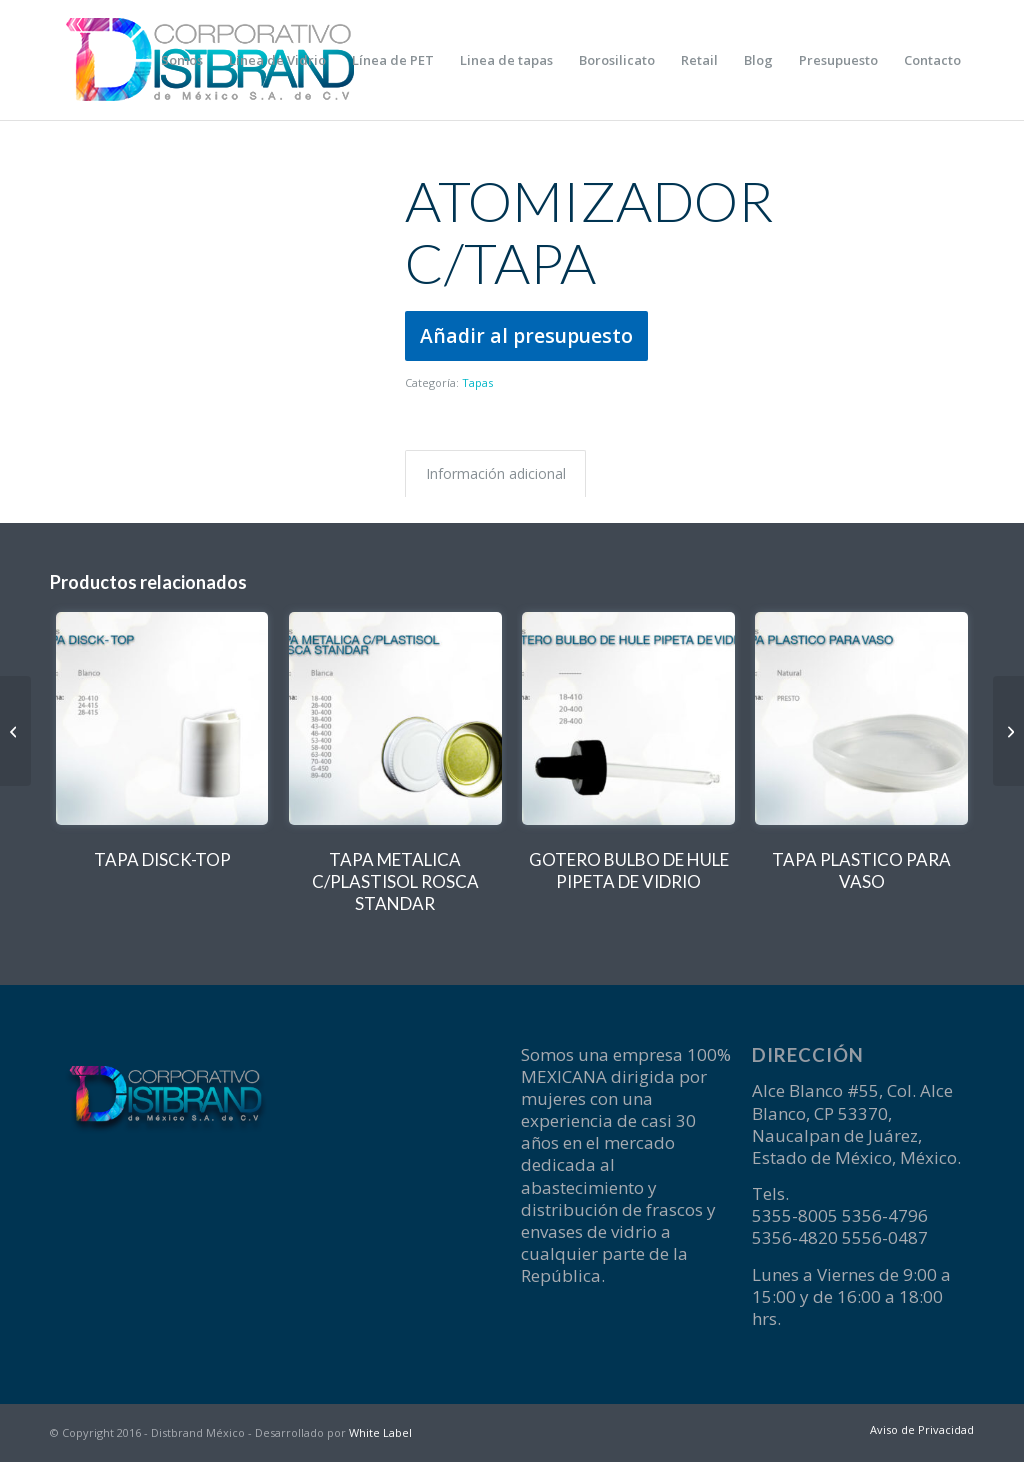 The height and width of the screenshot is (1462, 1024). What do you see at coordinates (496, 473) in the screenshot?
I see `Información adicional [tab]` at bounding box center [496, 473].